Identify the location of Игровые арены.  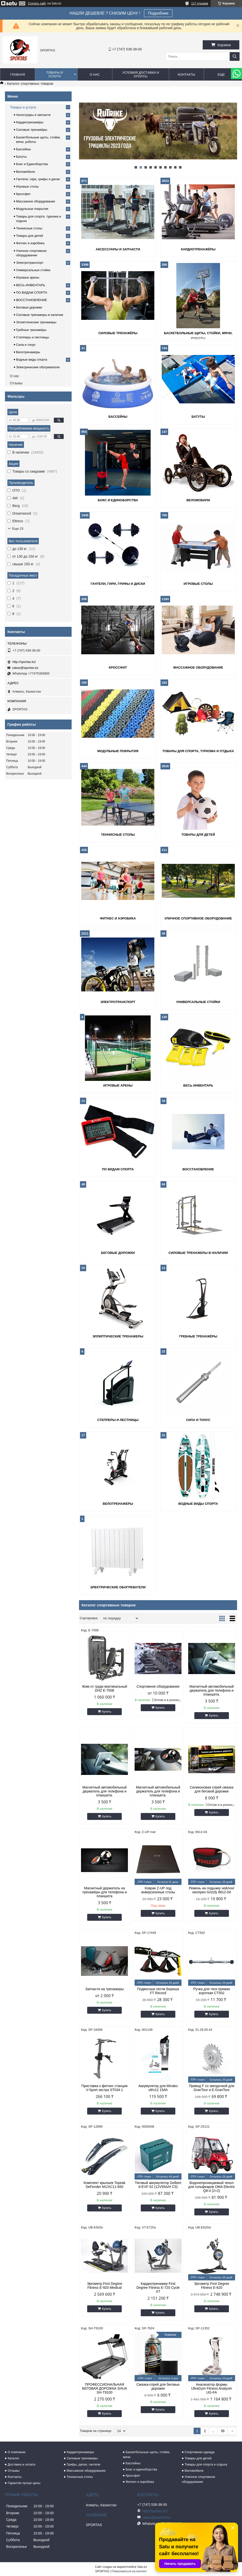
(118, 1085).